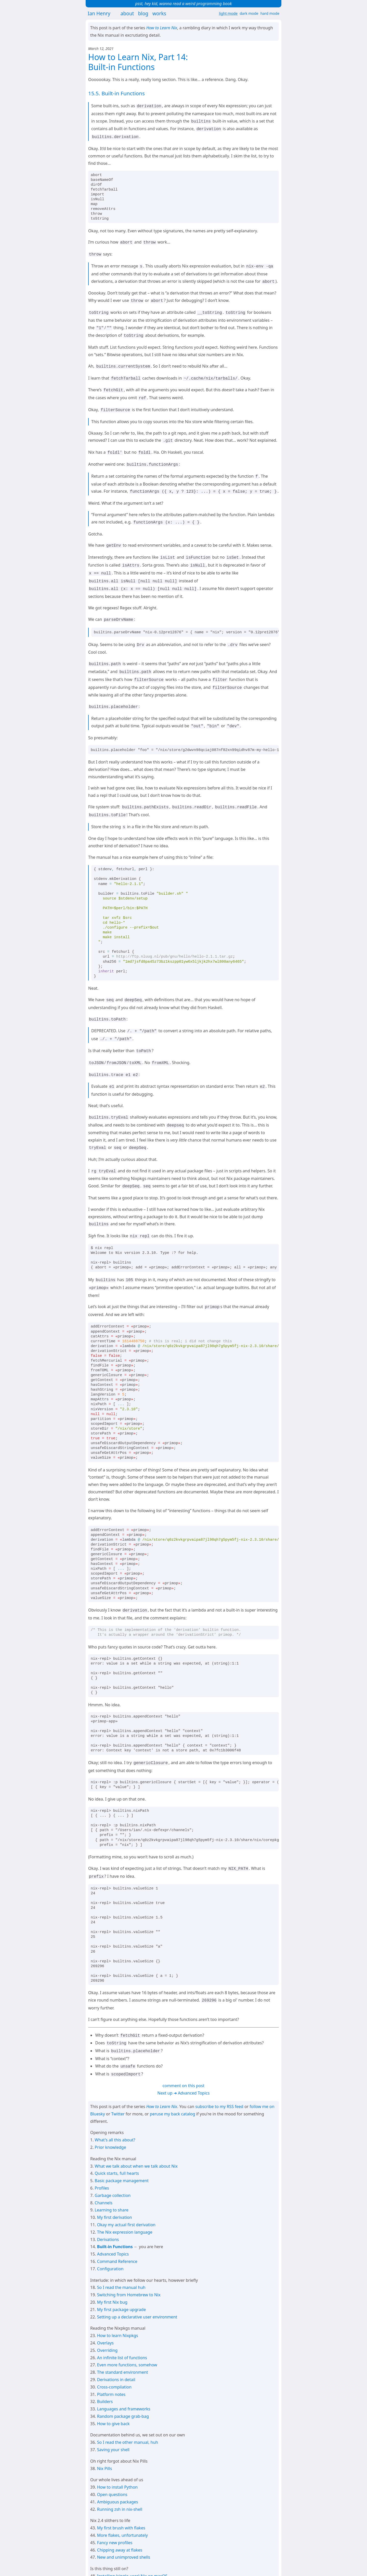 This screenshot has height=2576, width=367. What do you see at coordinates (127, 2406) in the screenshot?
I see `So I read the other manual, huh` at bounding box center [127, 2406].